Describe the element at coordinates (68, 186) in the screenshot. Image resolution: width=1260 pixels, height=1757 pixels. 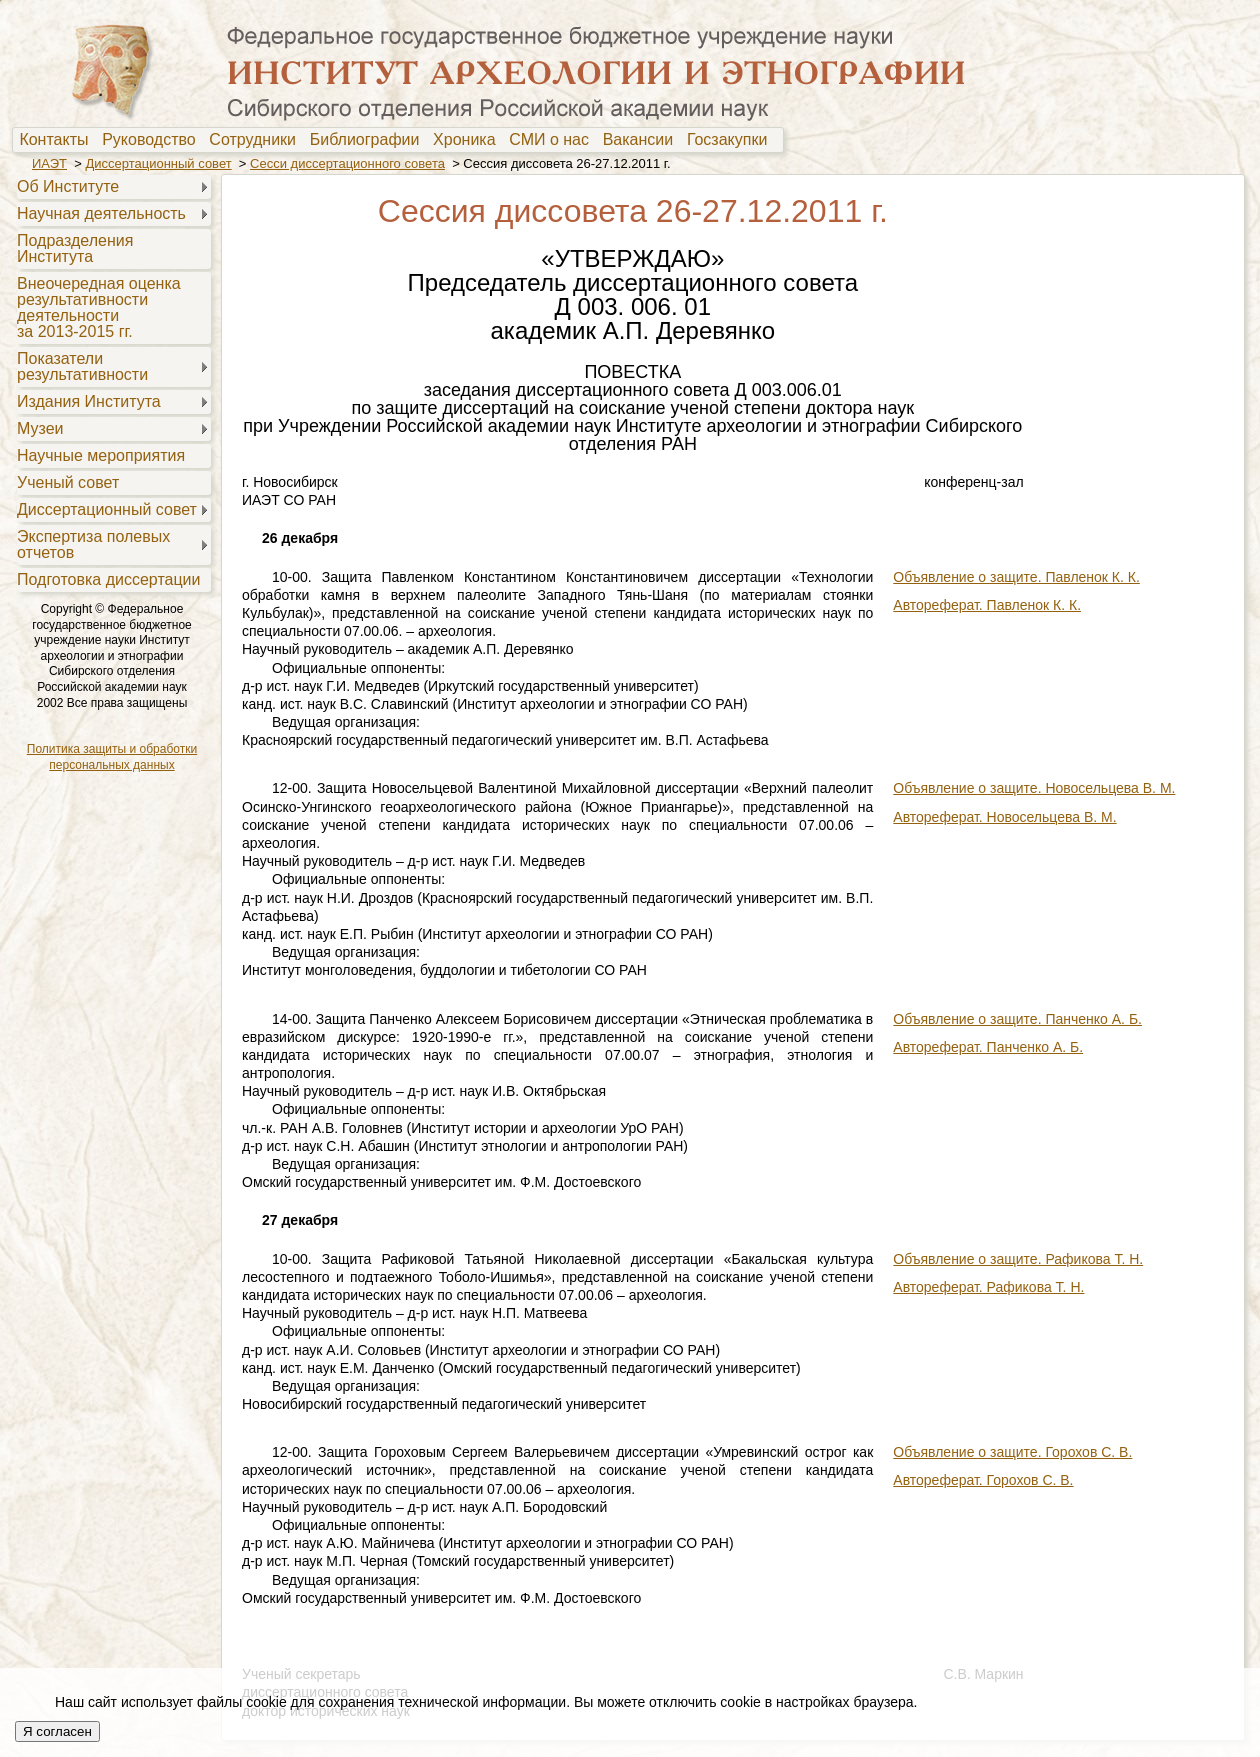
I see `Об Институте` at that location.